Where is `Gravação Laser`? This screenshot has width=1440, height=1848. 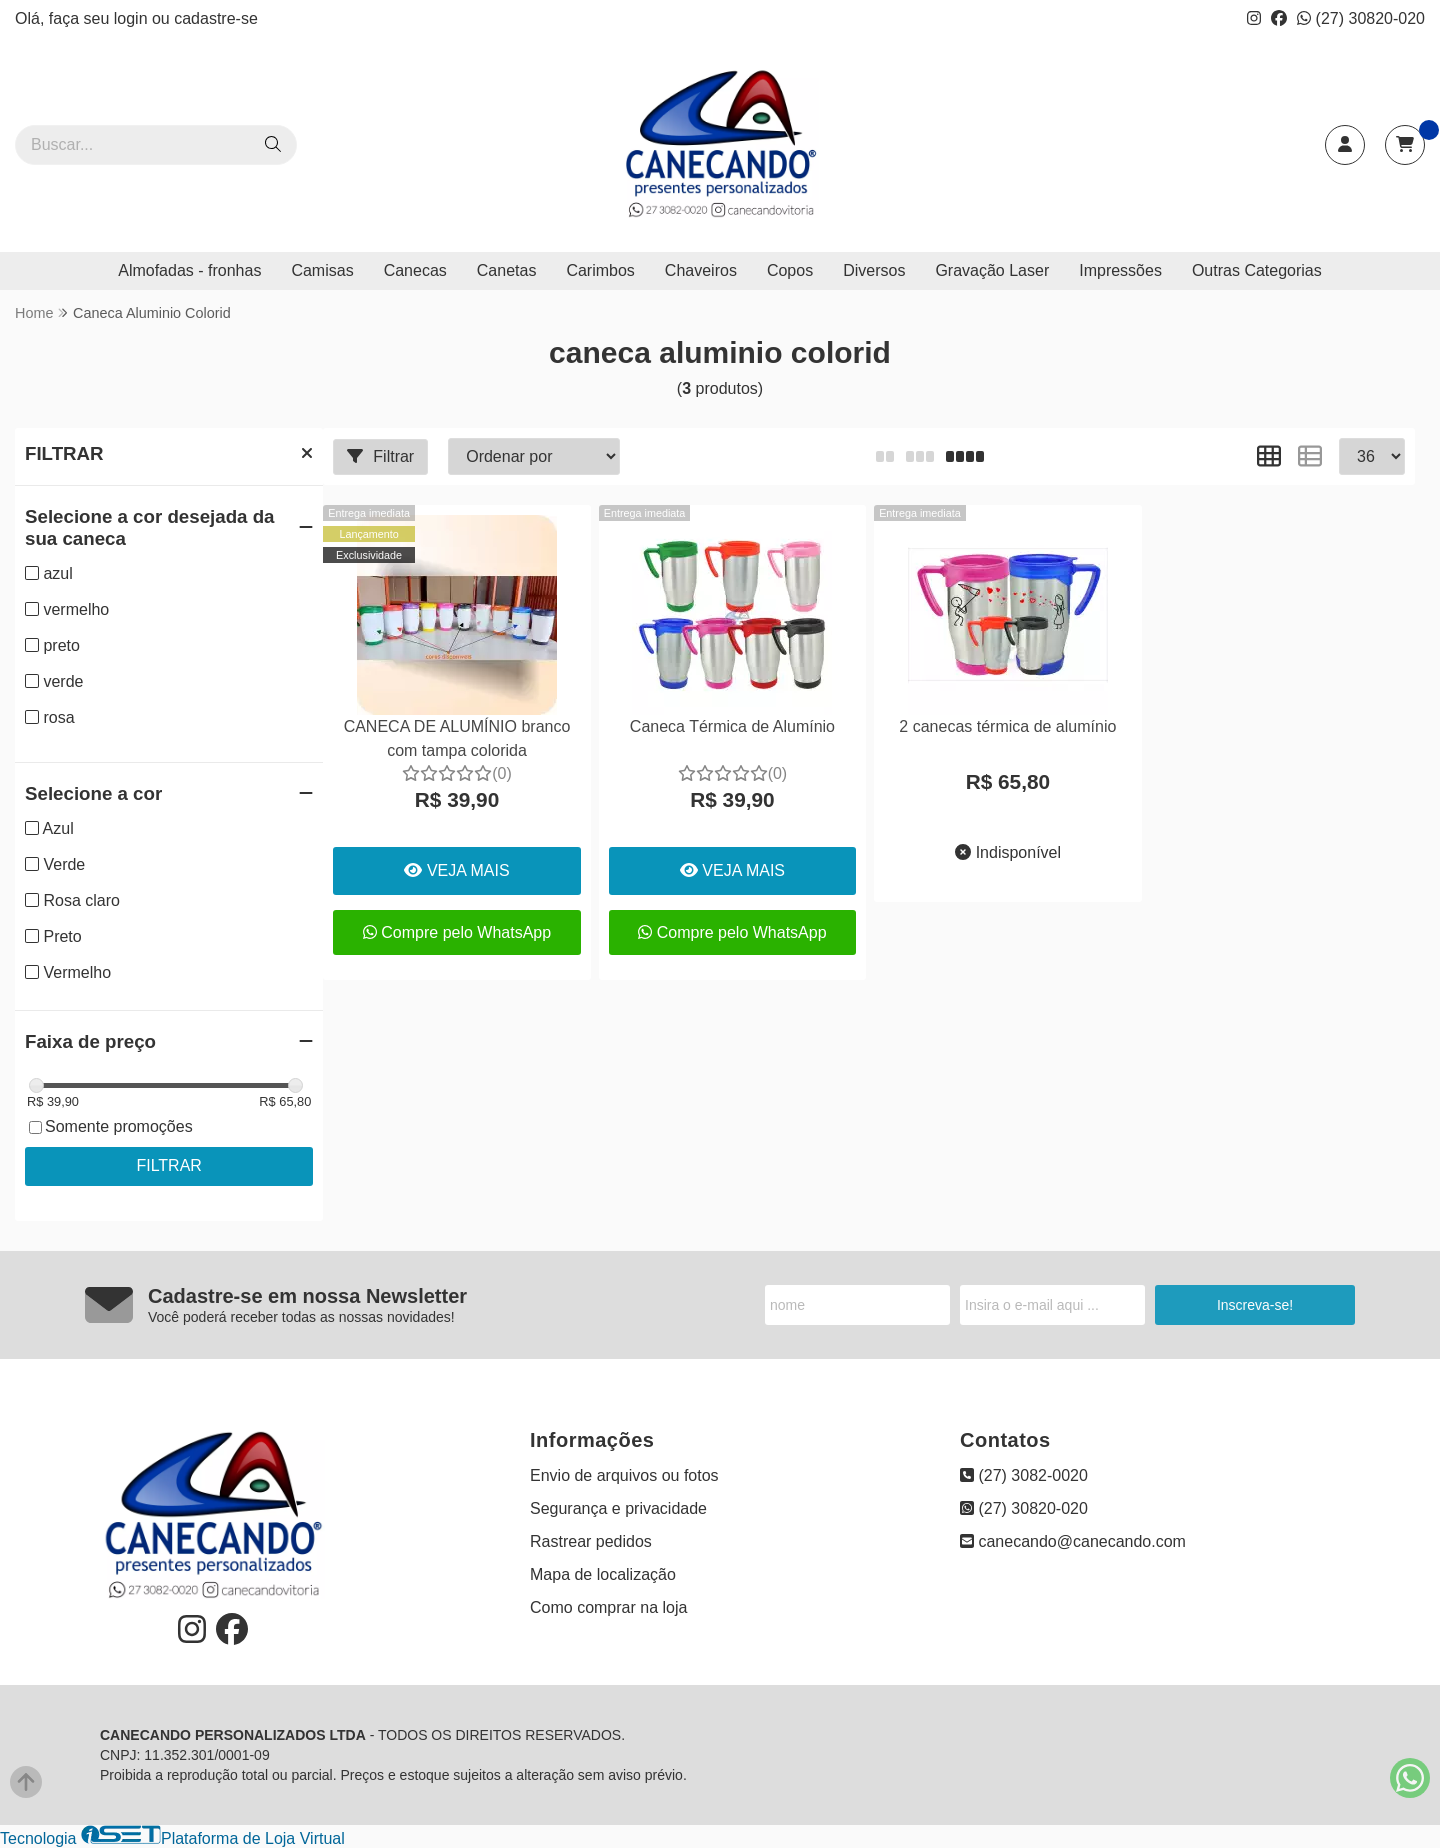
Gravação Laser is located at coordinates (992, 270).